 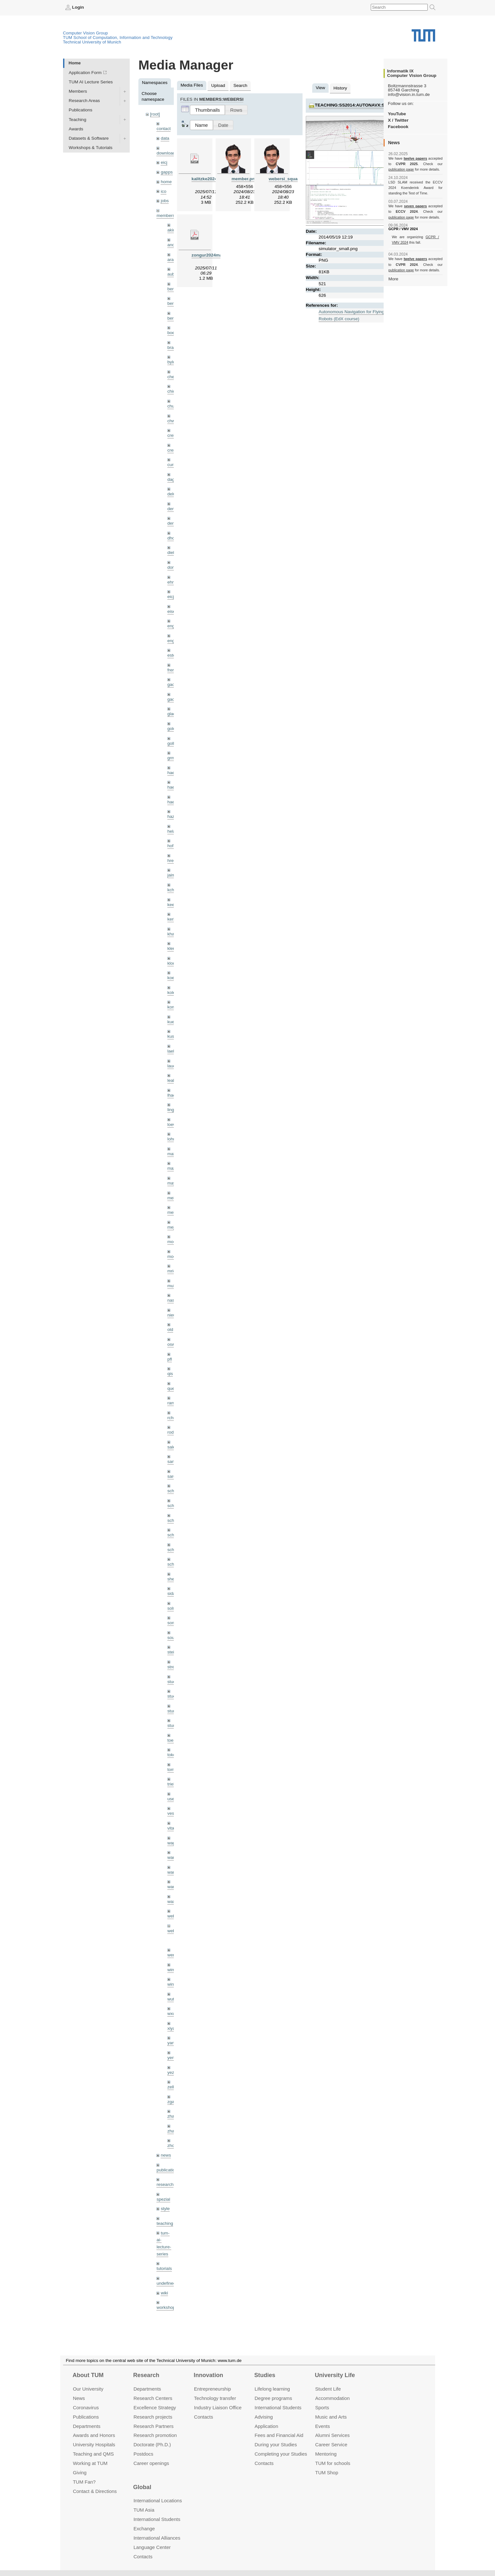 I want to click on TUM School of Computation, Information and Technology, so click(x=118, y=37).